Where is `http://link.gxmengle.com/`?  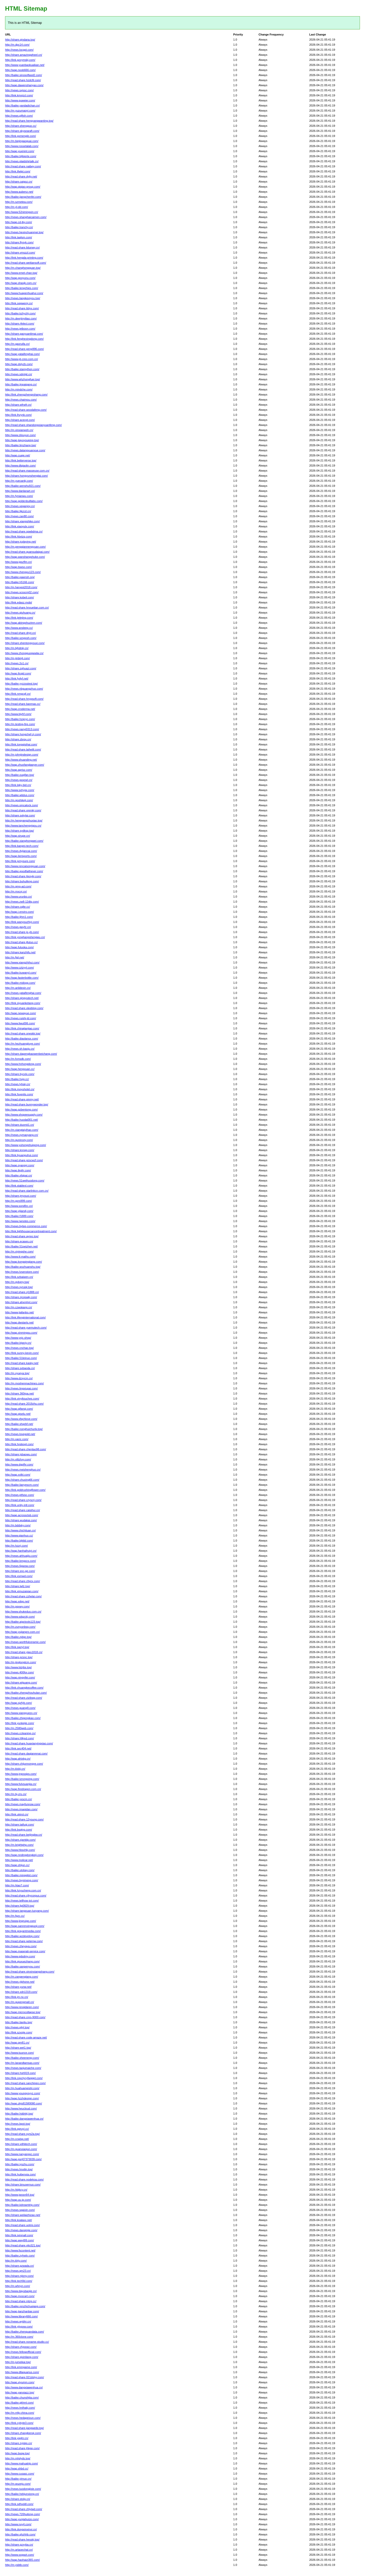 http://link.gxmengle.com/ is located at coordinates (20, 135).